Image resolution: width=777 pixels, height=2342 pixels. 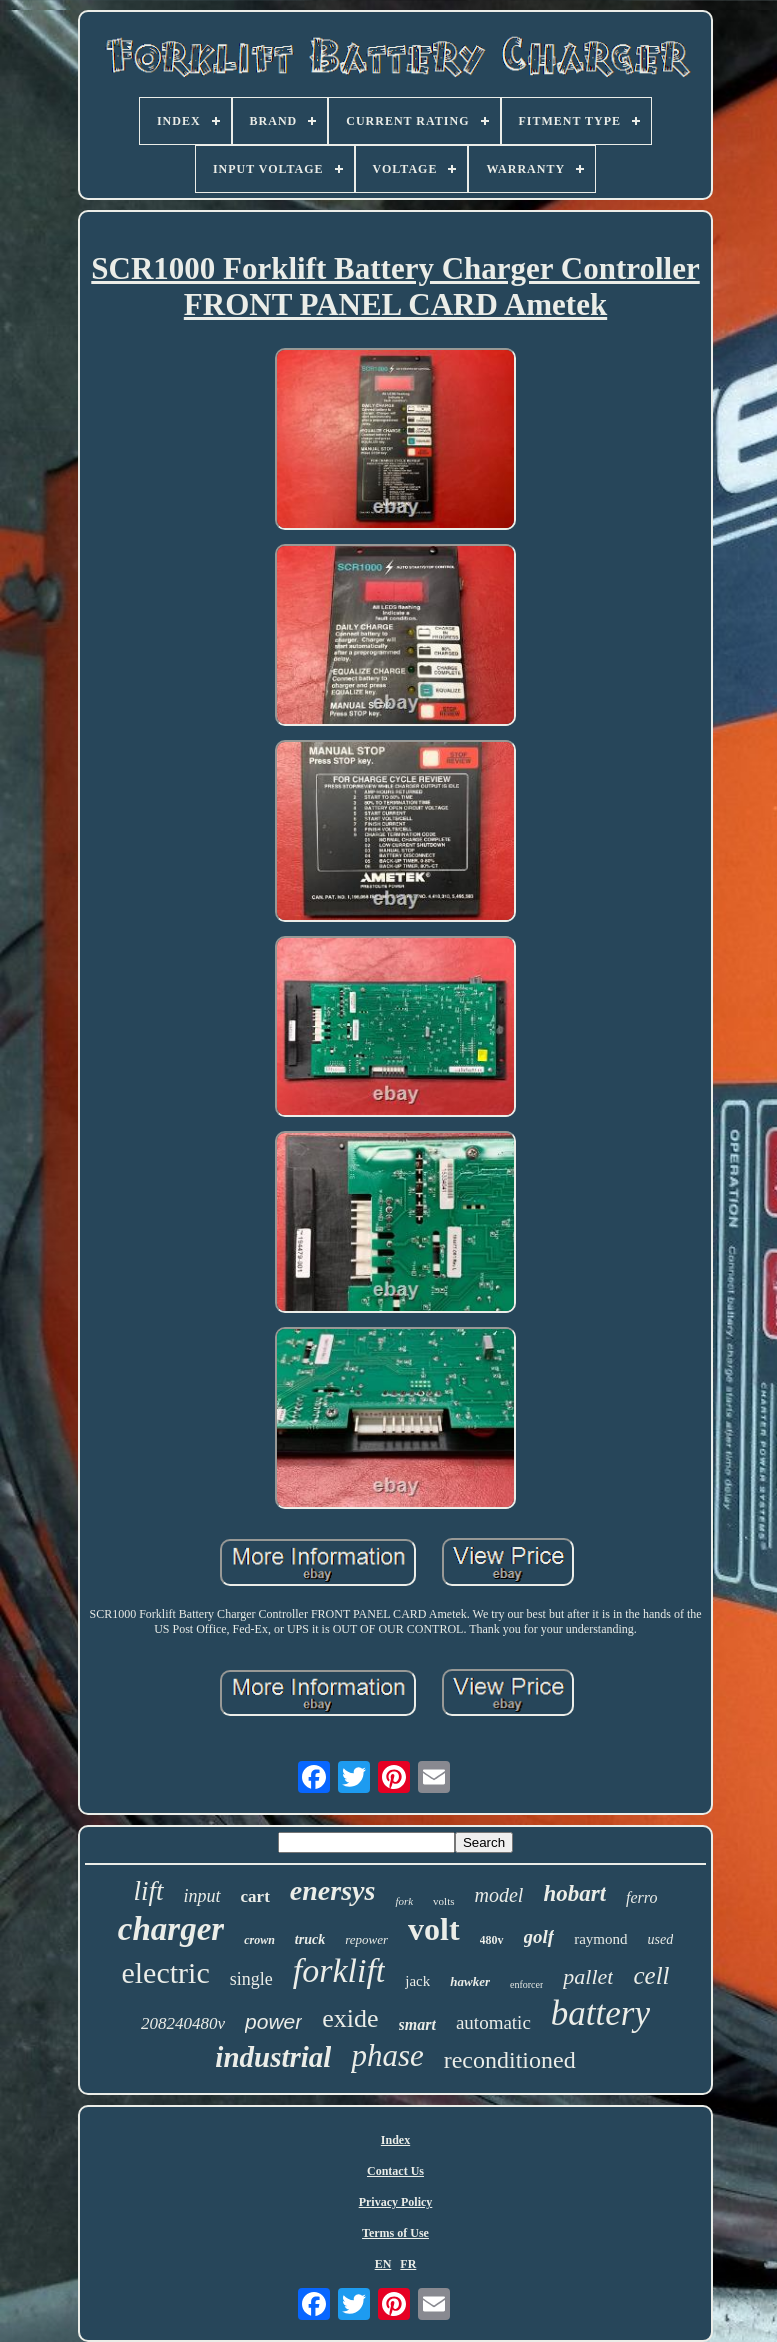 I want to click on truck, so click(x=310, y=1939).